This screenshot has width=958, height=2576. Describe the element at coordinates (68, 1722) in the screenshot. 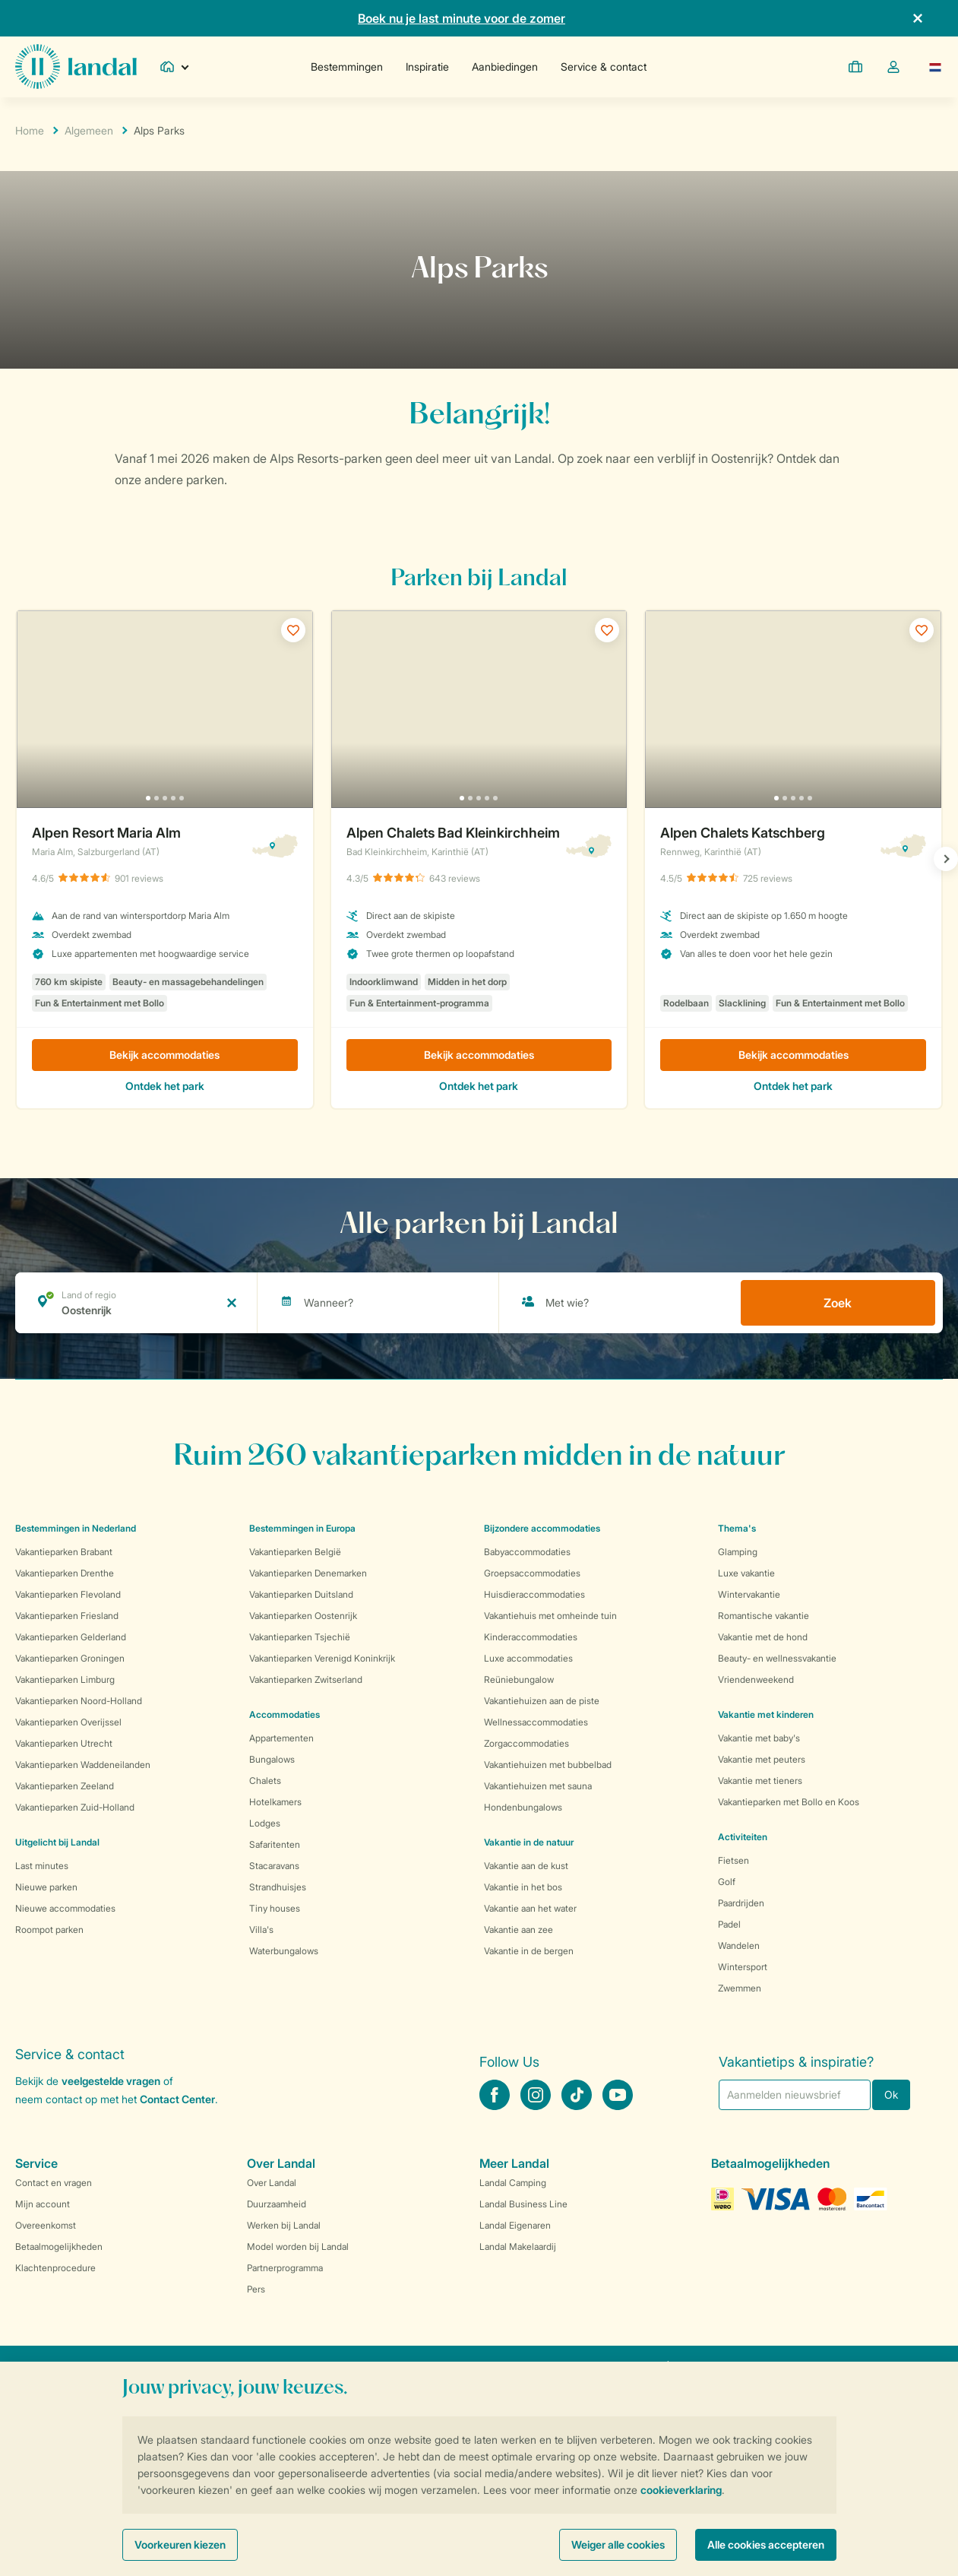

I see `Vakantieparken Overijssel` at that location.